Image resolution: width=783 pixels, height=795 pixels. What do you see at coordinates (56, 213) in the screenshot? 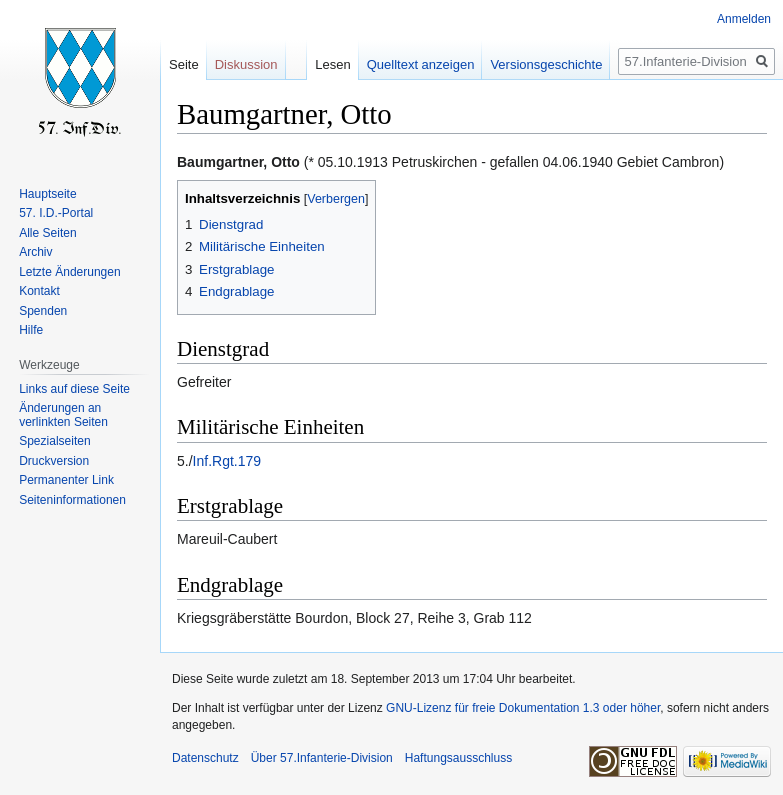
I see `57. I.D.-Portal` at bounding box center [56, 213].